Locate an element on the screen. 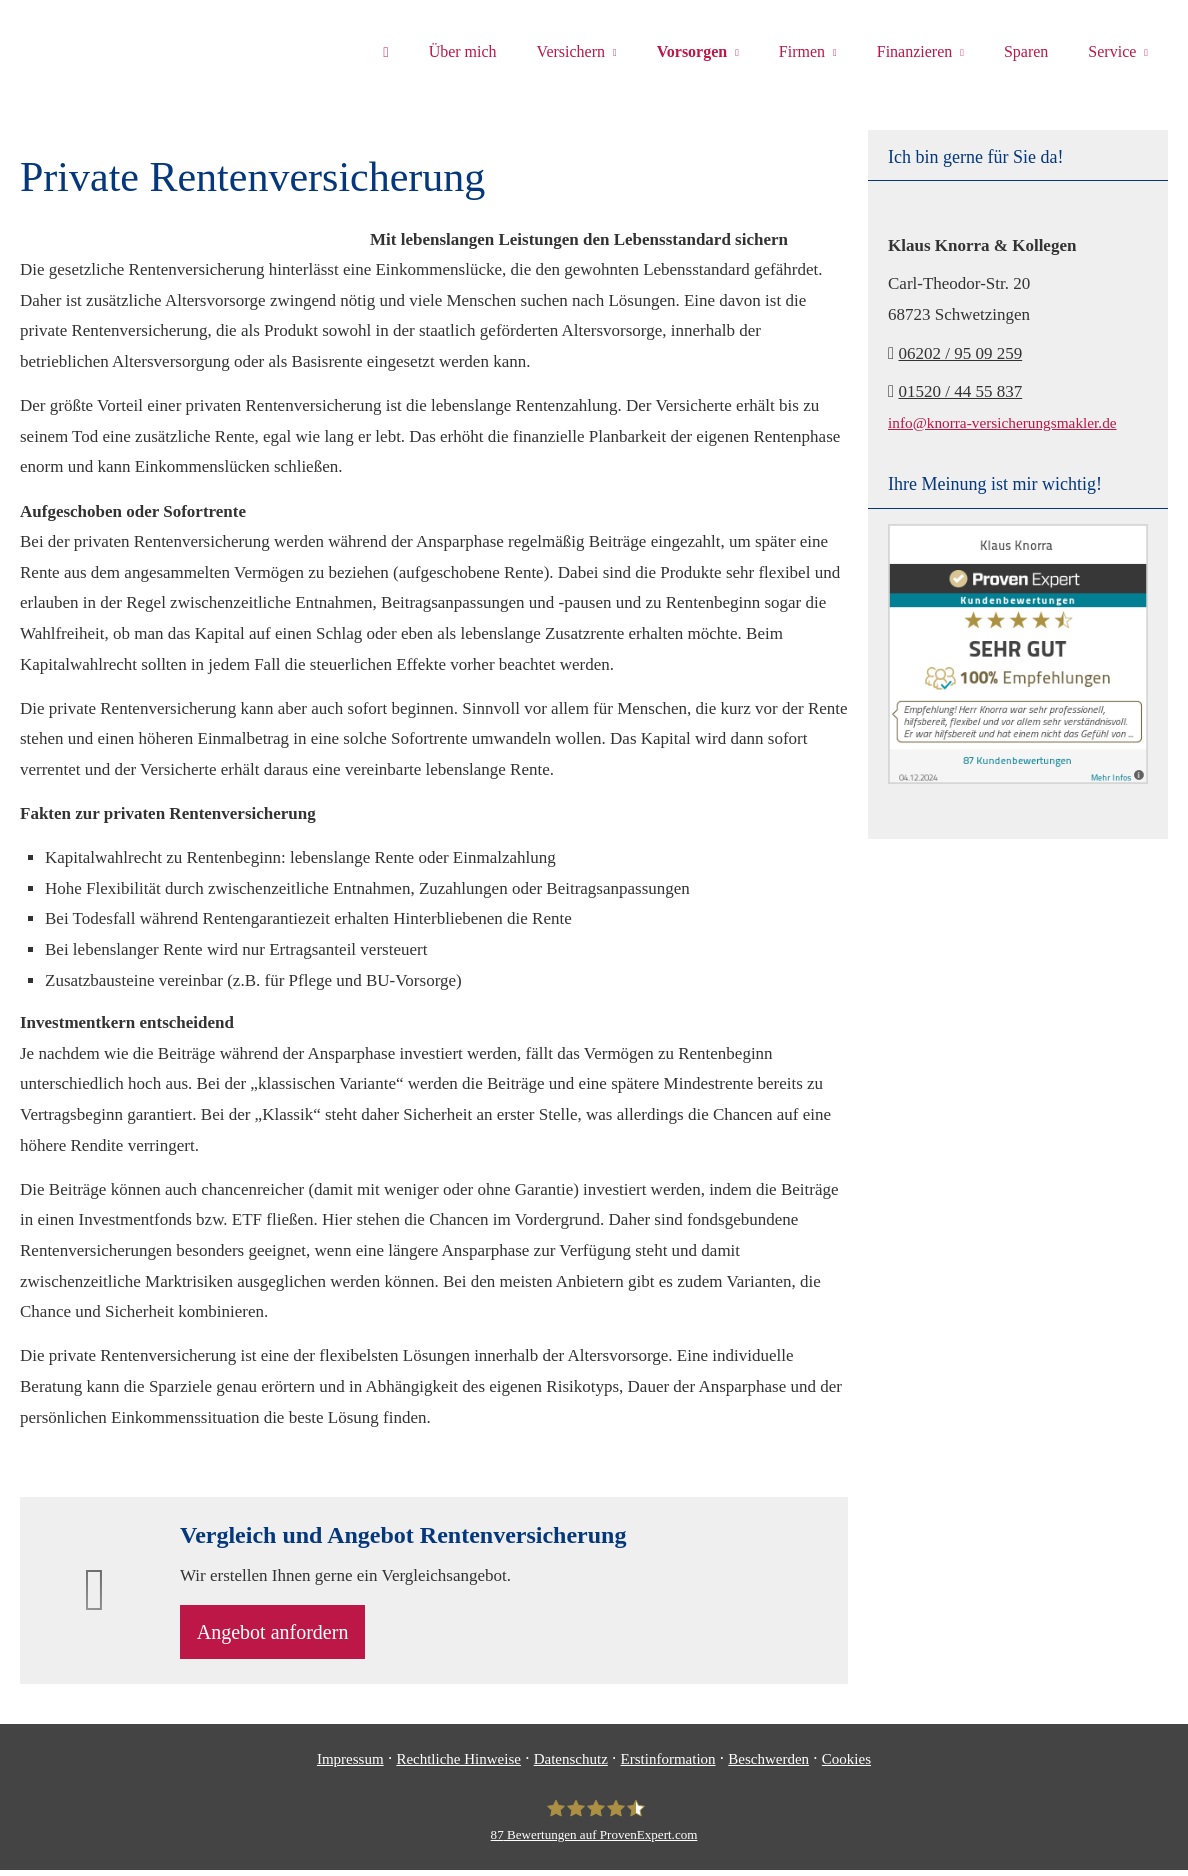  Firmen [menuitem] is located at coordinates (802, 51).